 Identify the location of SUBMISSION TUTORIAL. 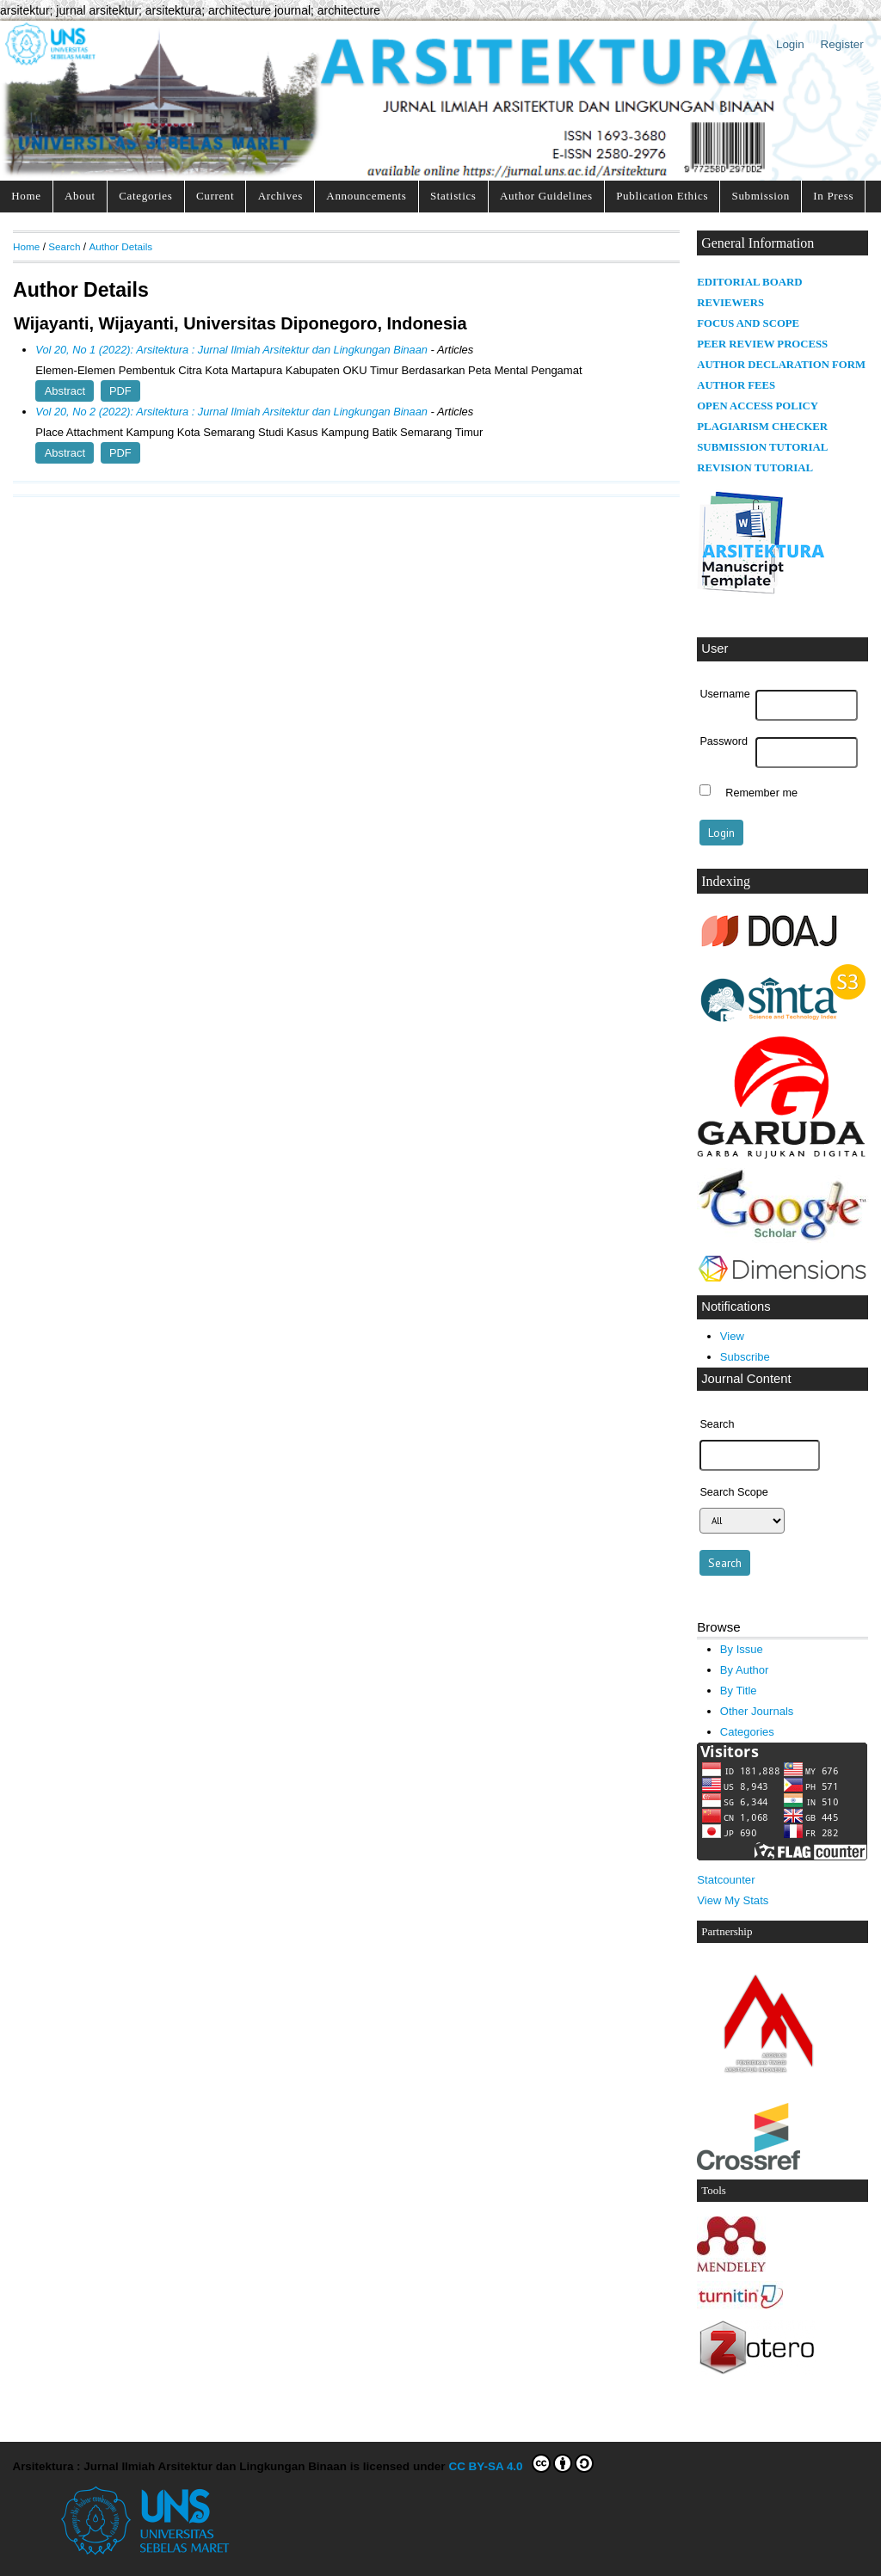
(762, 447).